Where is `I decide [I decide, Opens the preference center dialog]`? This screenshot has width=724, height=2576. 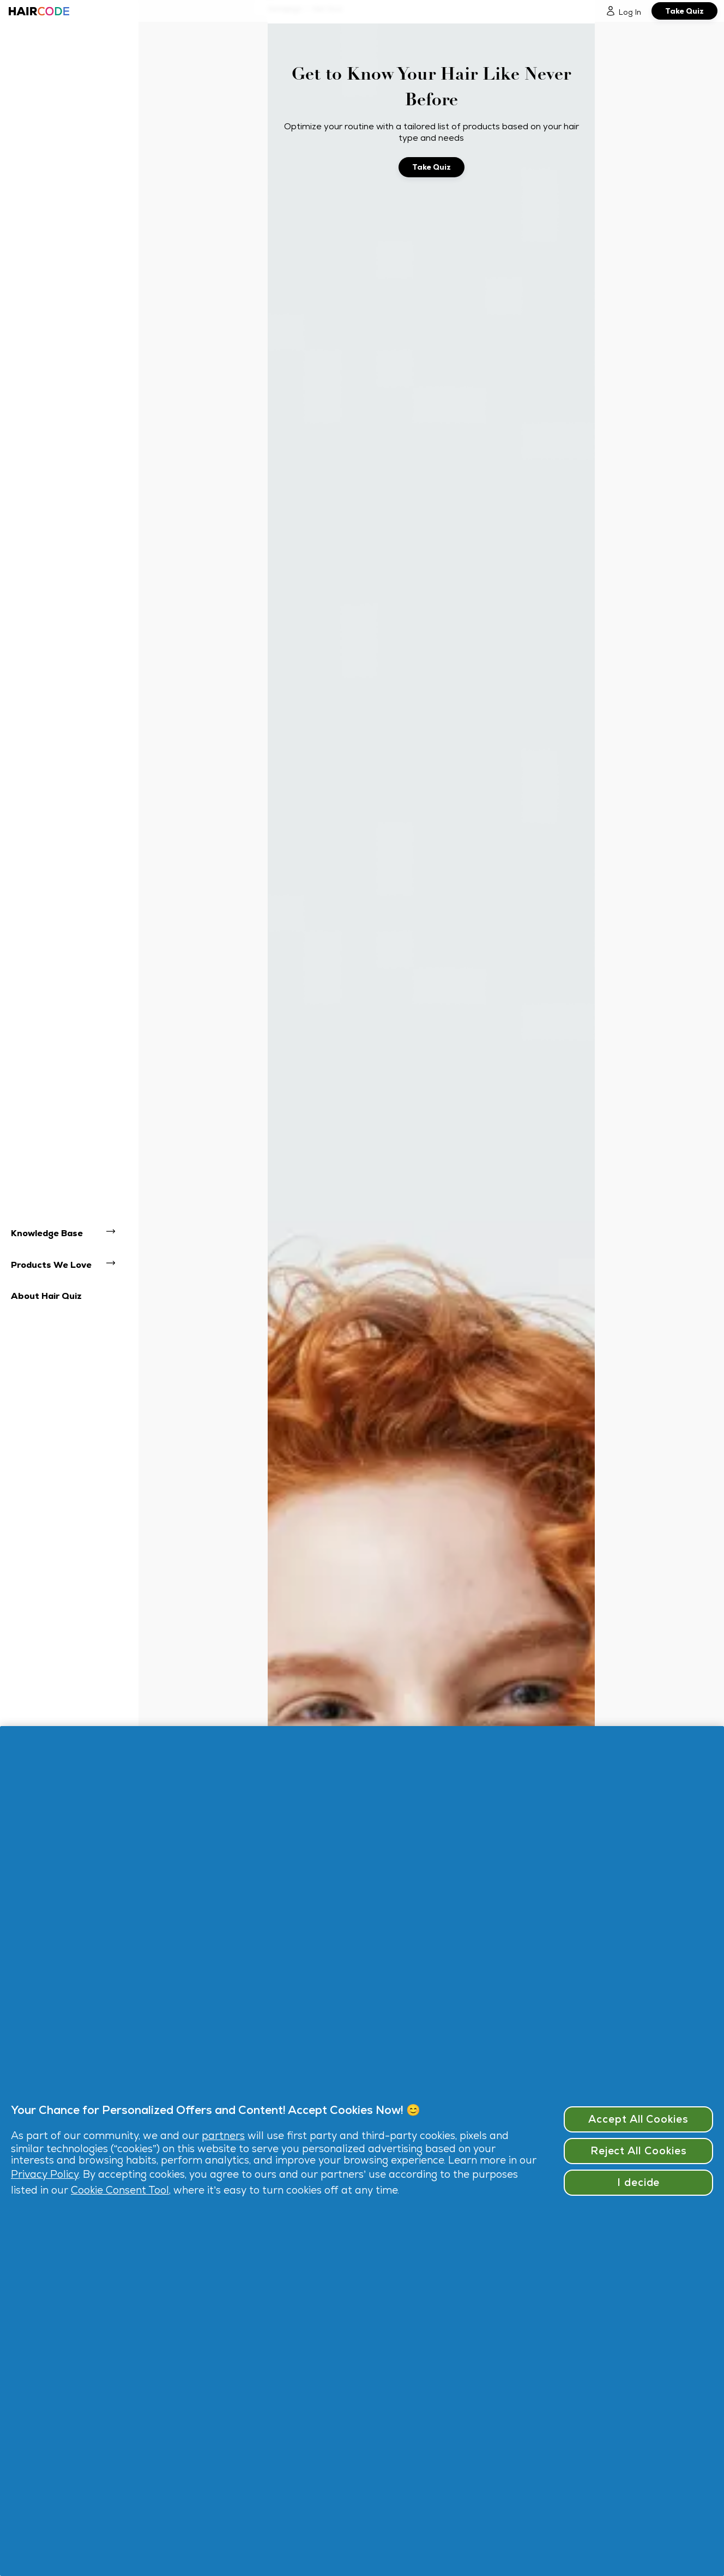 I decide [I decide, Opens the preference center dialog] is located at coordinates (638, 2182).